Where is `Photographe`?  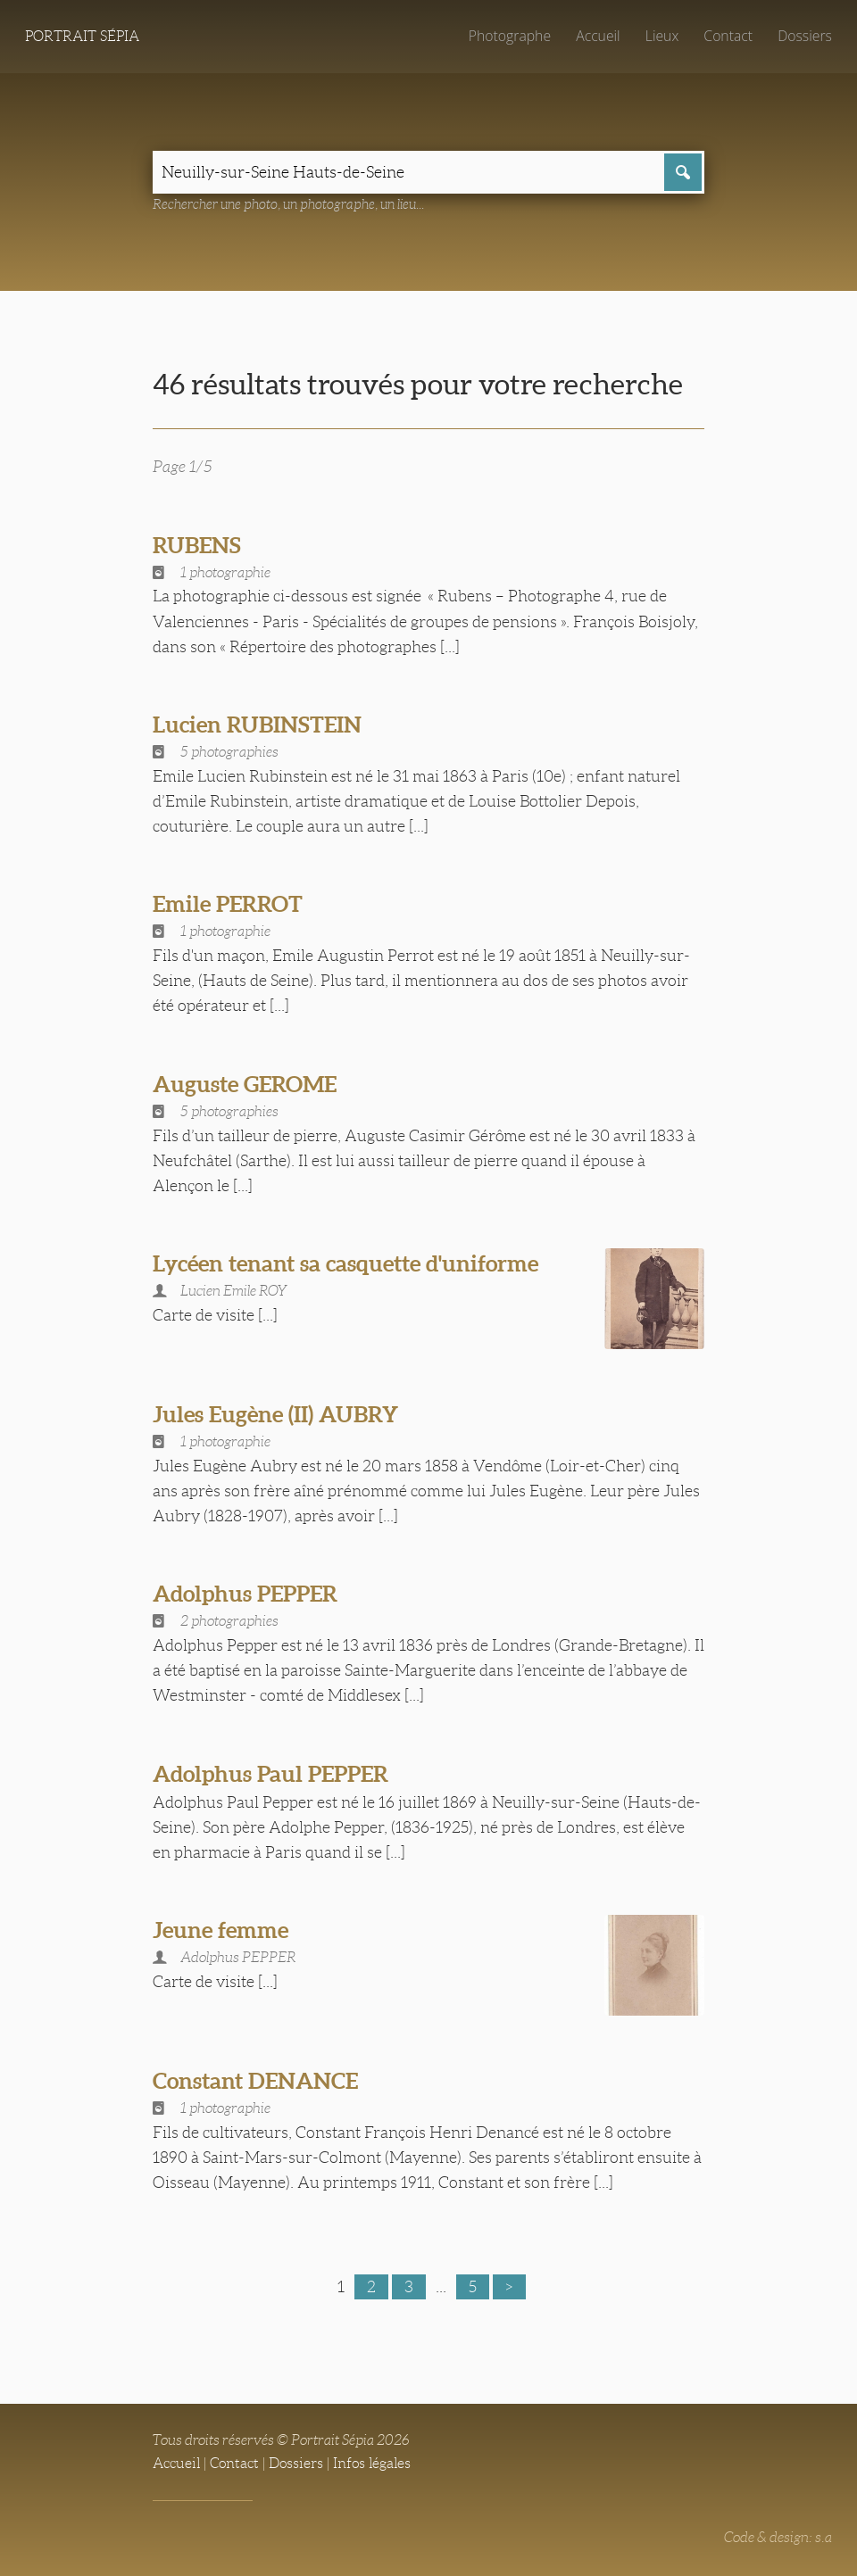
Photographe is located at coordinates (510, 36).